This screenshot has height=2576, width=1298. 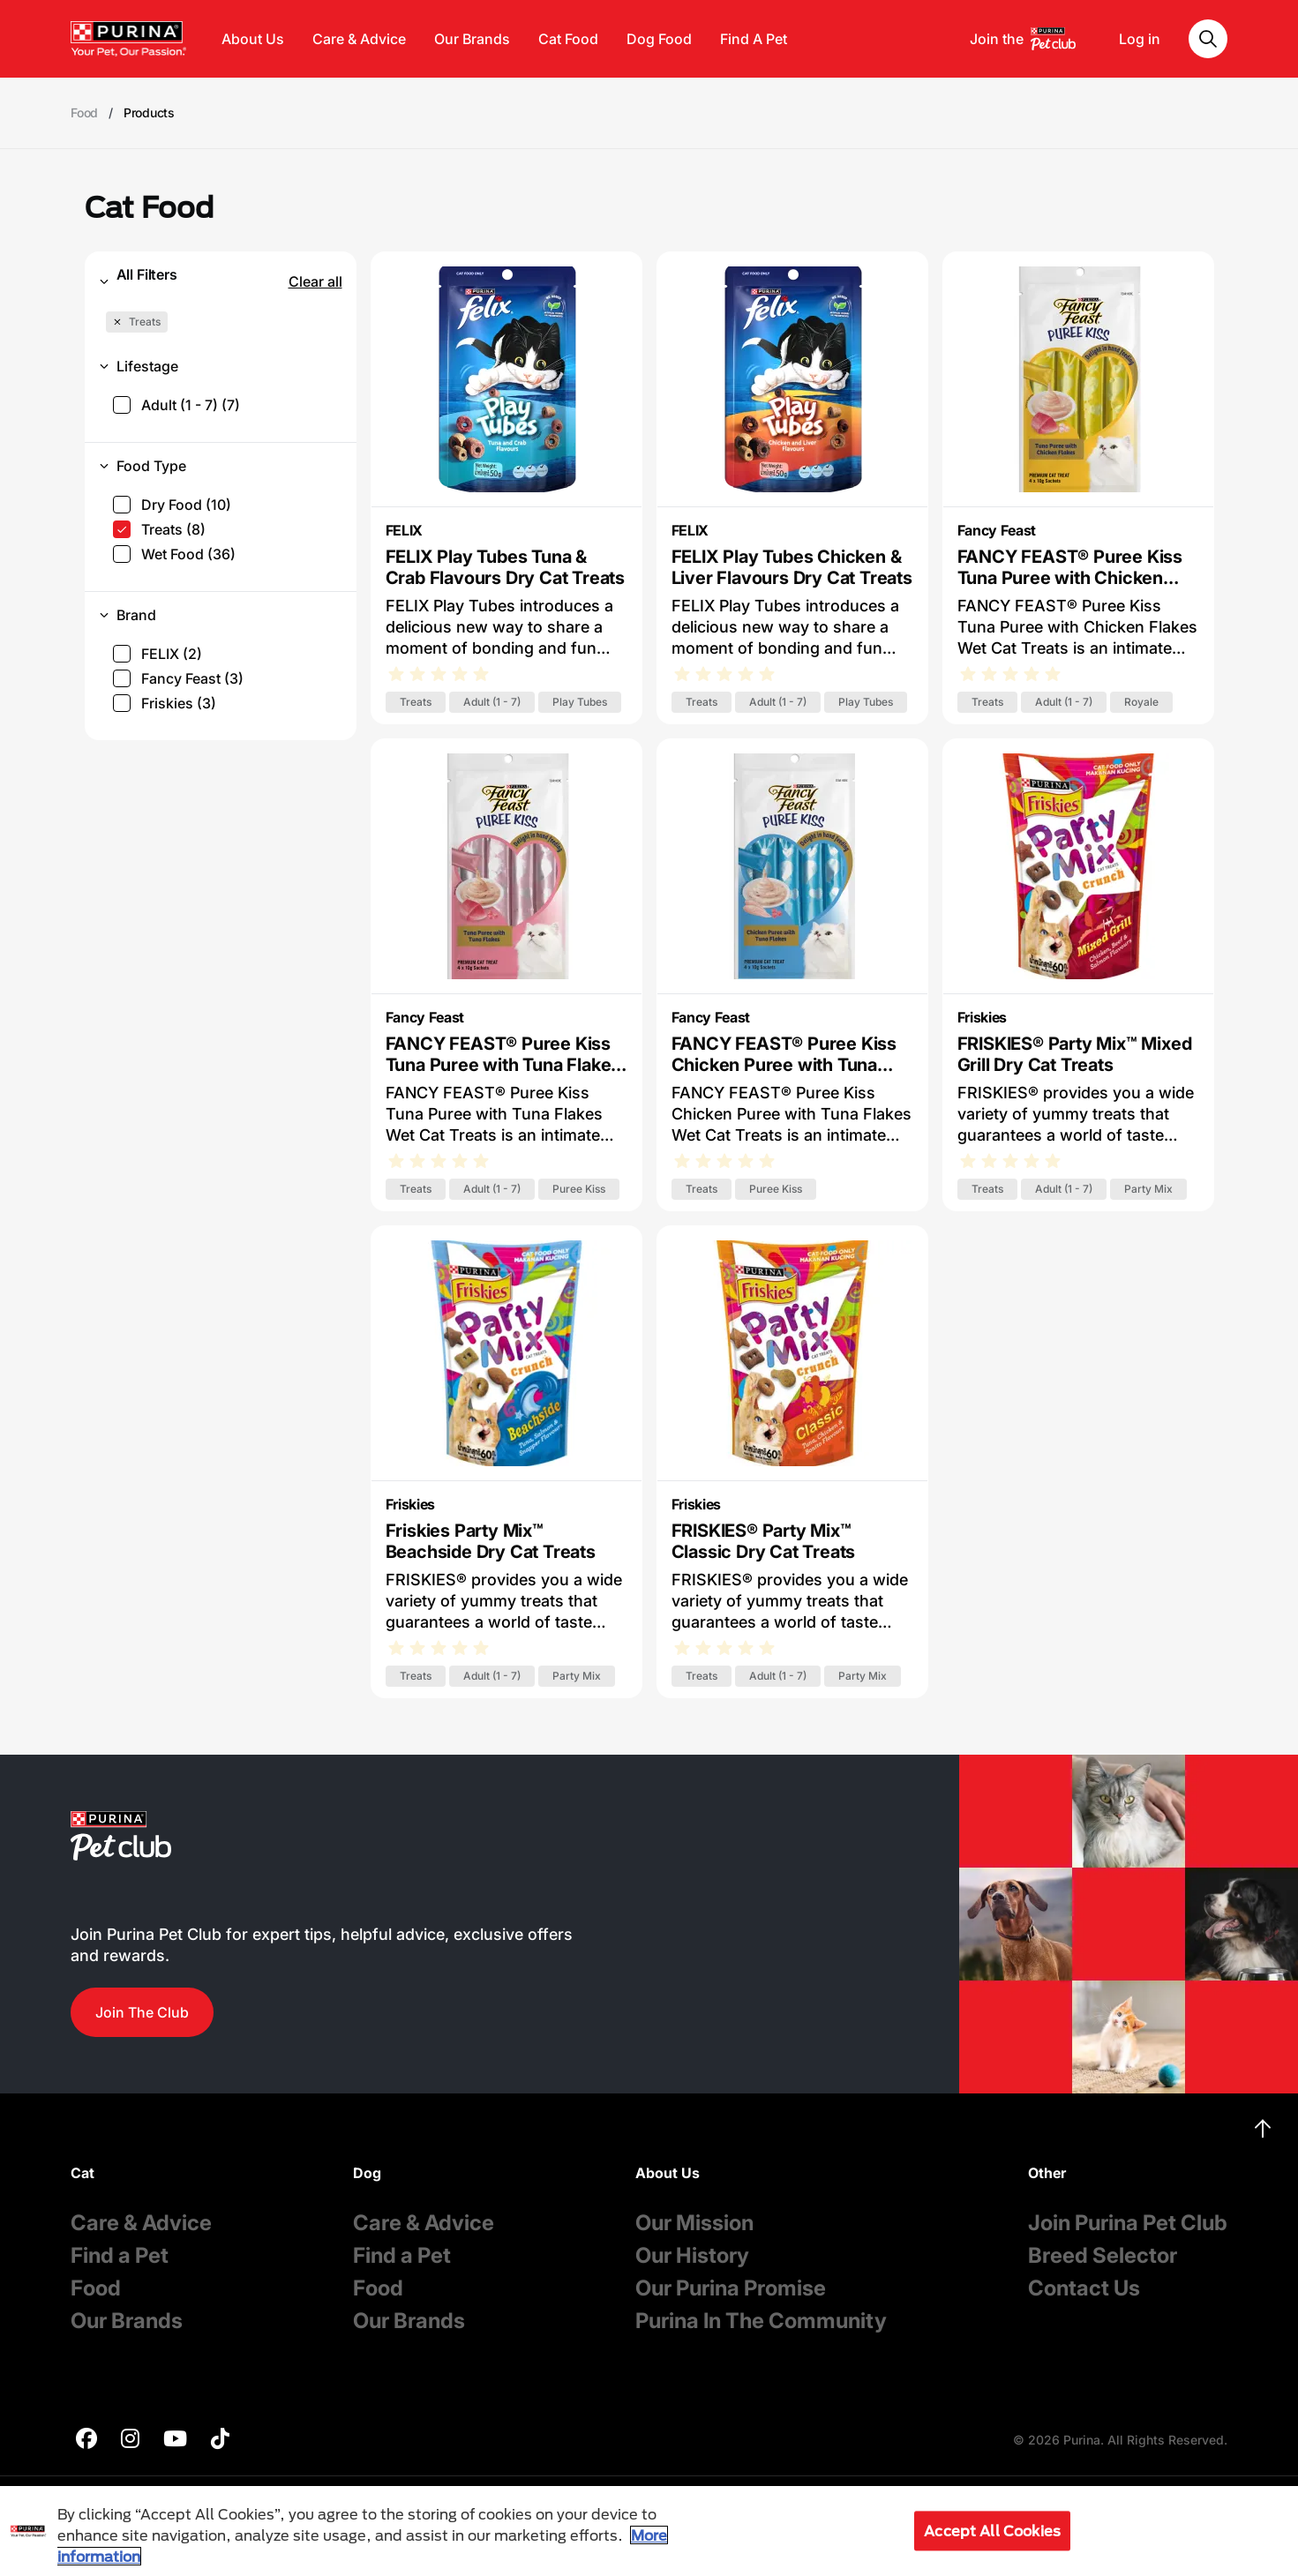 What do you see at coordinates (315, 281) in the screenshot?
I see `Clear all` at bounding box center [315, 281].